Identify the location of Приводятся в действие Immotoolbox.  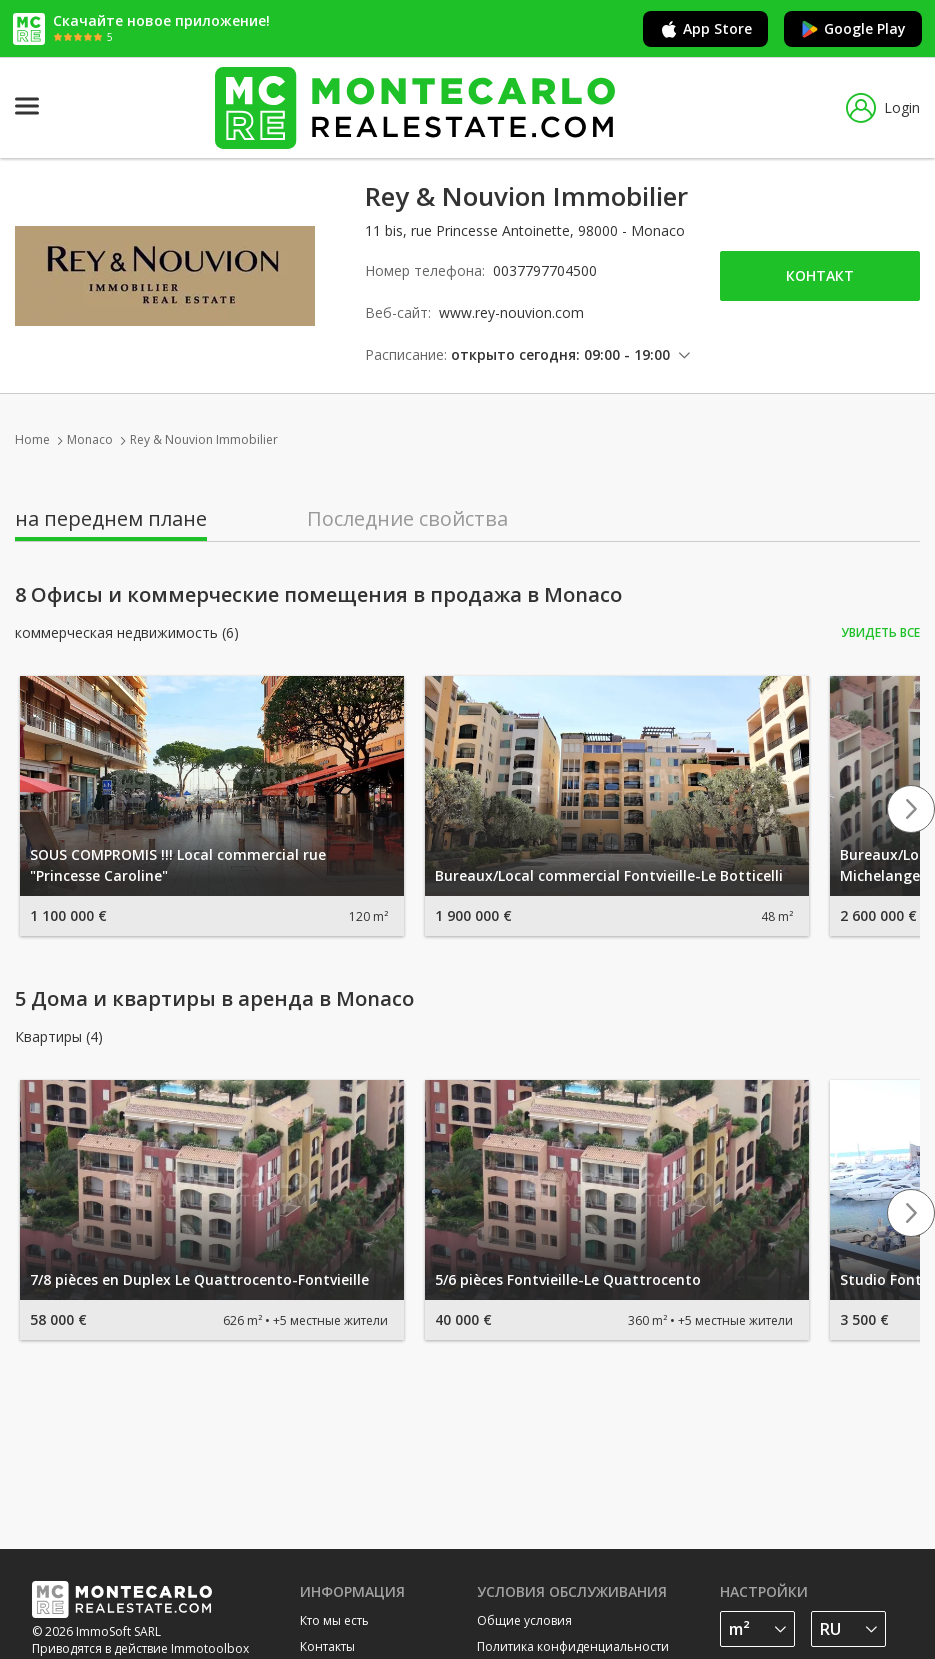
(140, 1648).